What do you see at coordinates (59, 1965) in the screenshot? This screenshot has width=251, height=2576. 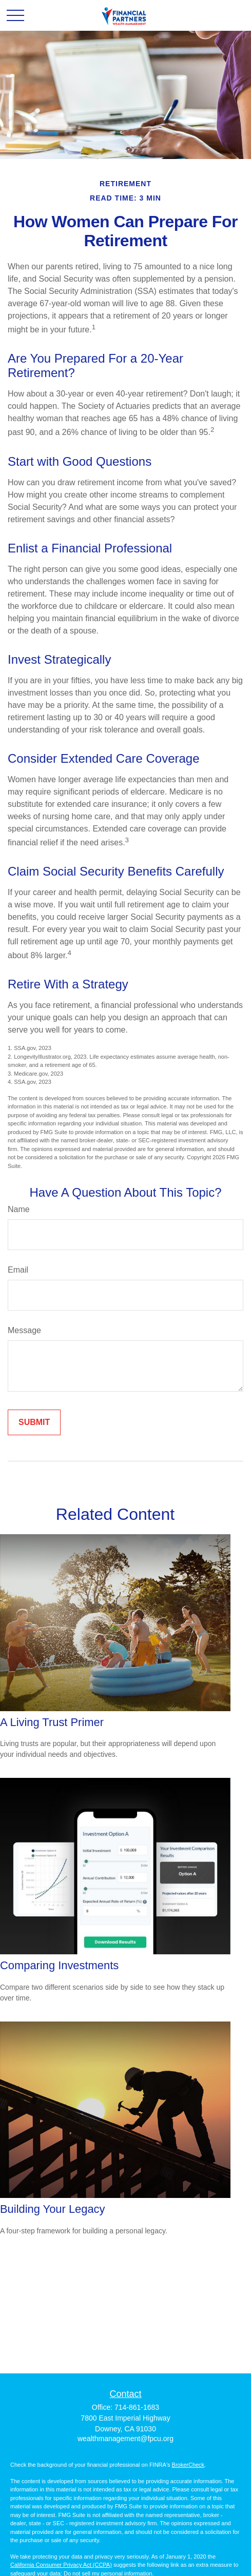 I see `Comparing Investments` at bounding box center [59, 1965].